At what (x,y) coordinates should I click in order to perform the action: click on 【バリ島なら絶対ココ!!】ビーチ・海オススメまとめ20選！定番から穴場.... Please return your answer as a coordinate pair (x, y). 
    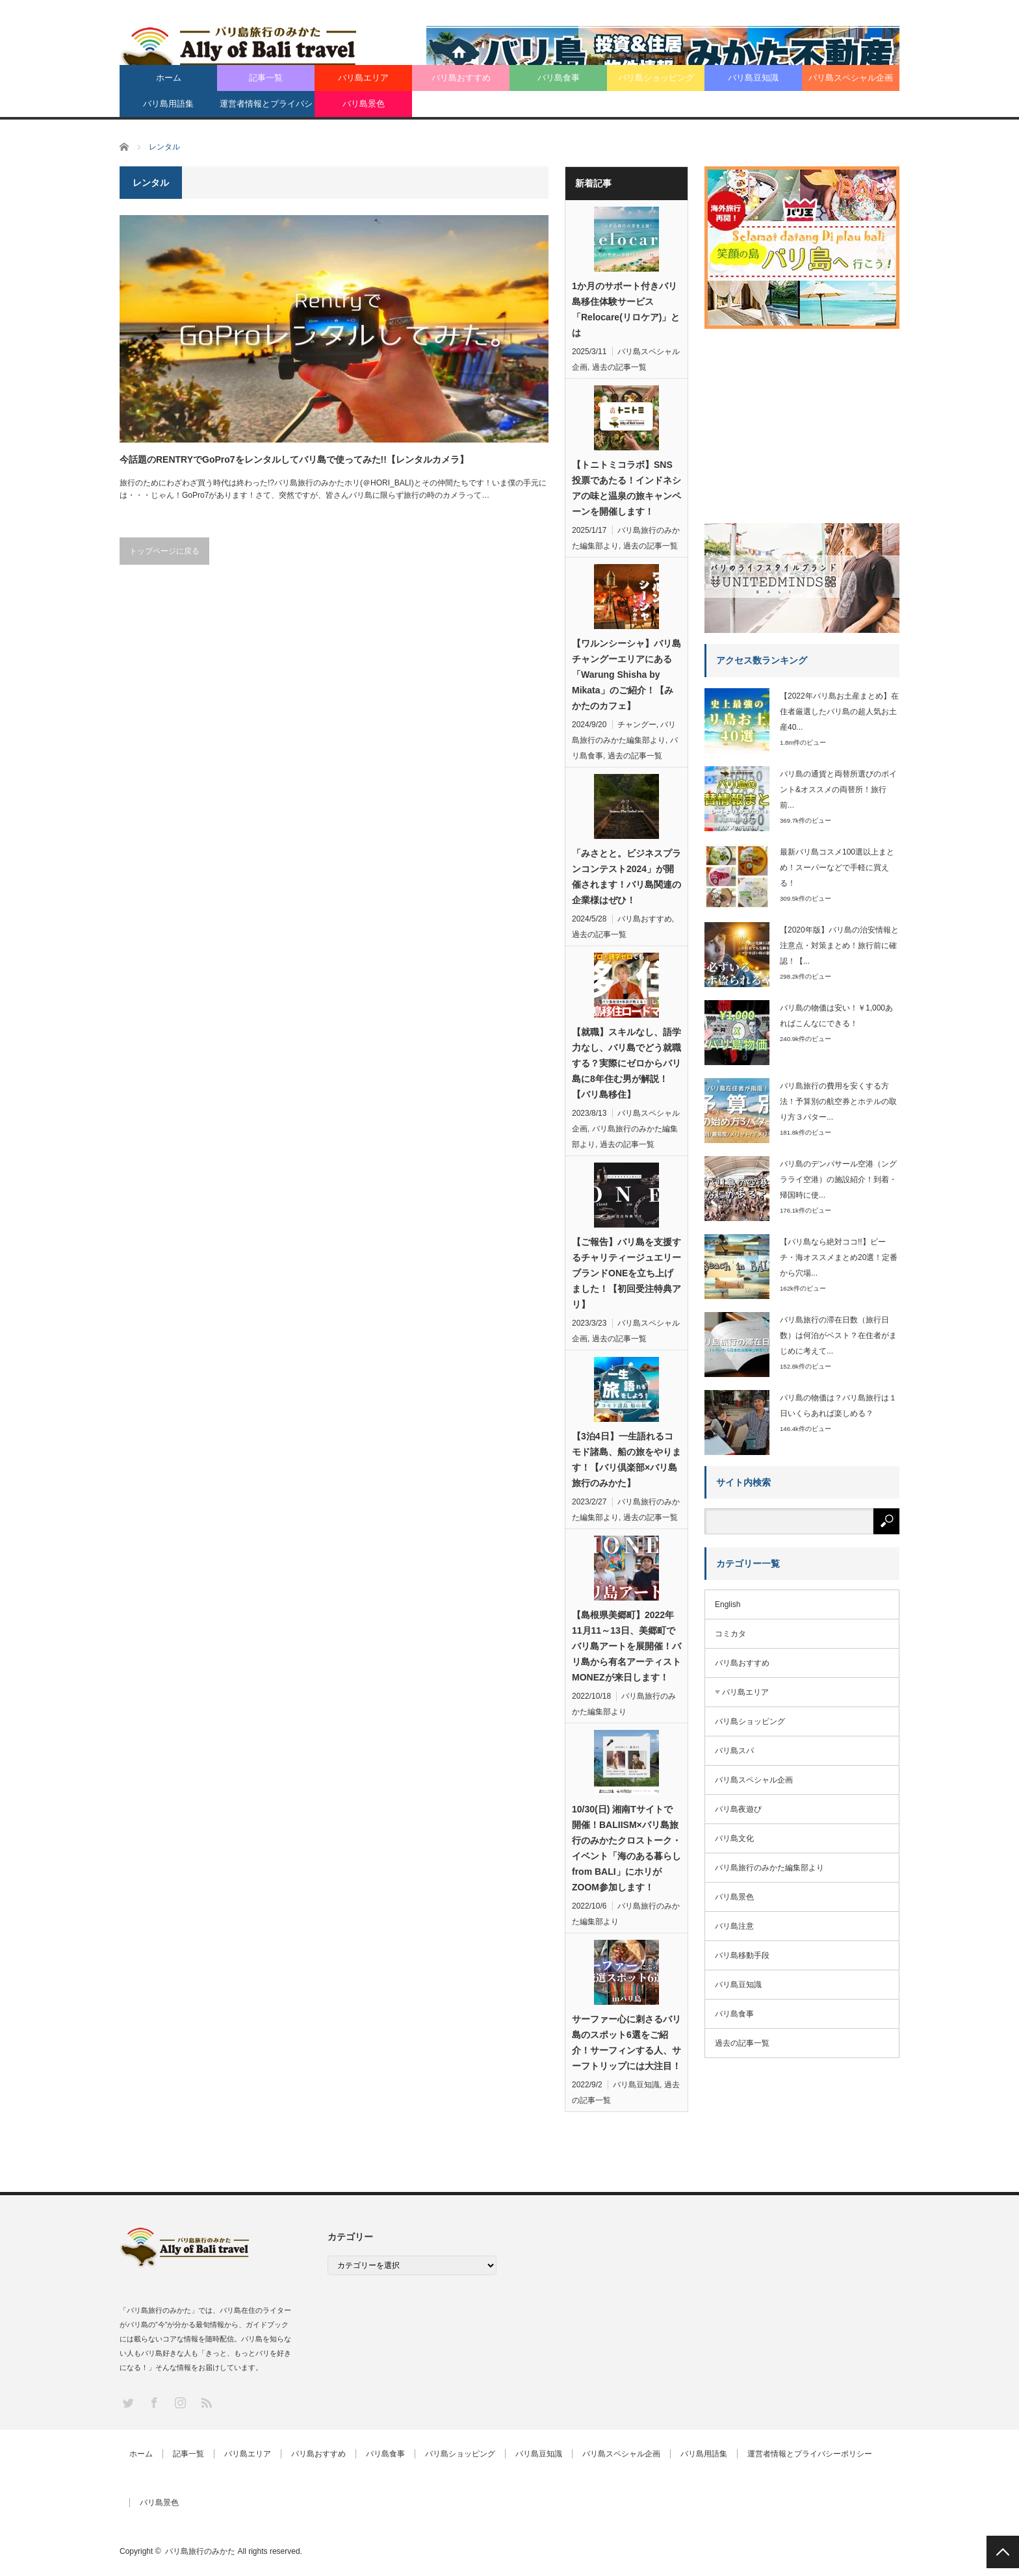
    Looking at the image, I should click on (838, 1257).